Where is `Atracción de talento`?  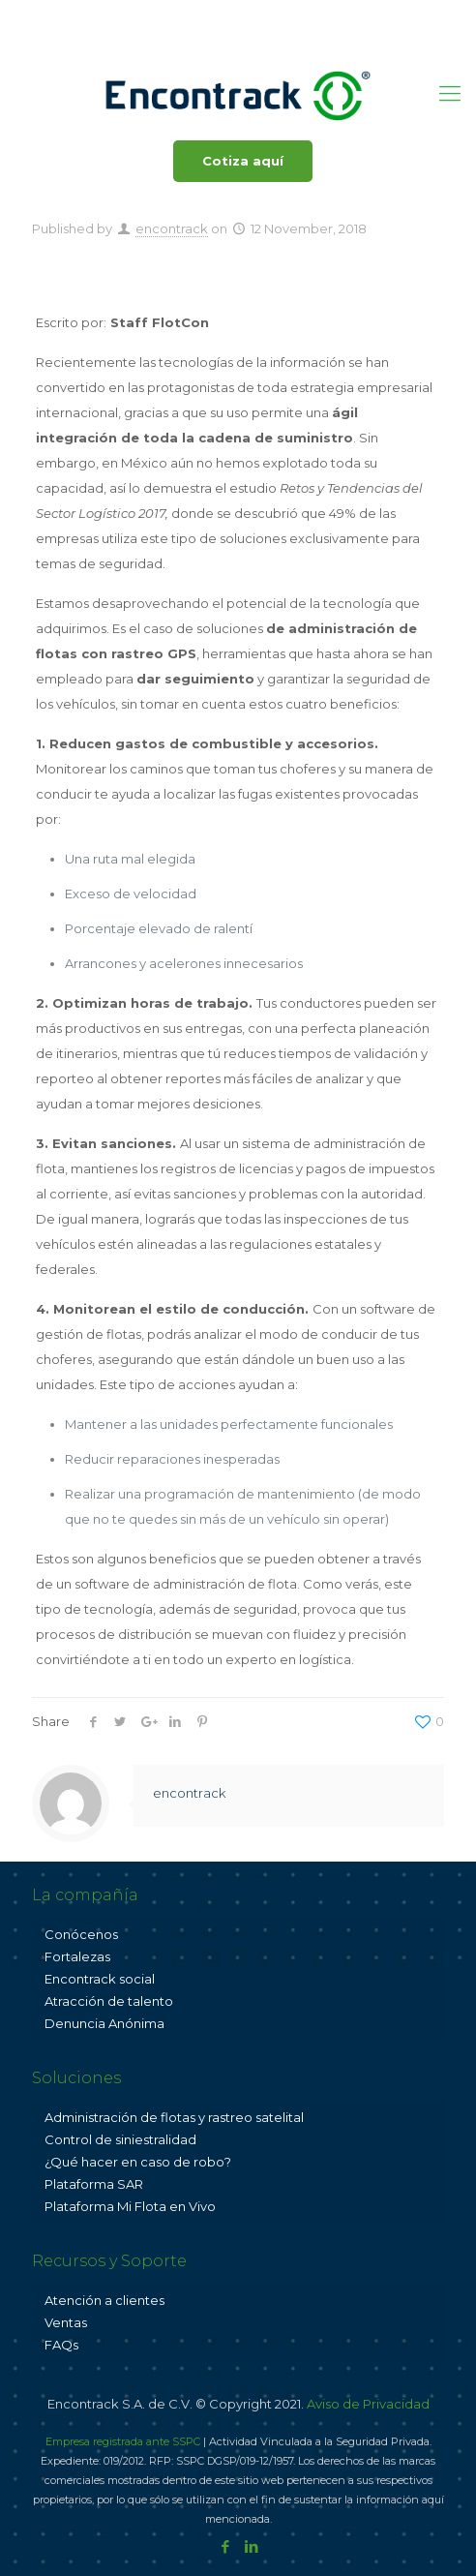
Atracción de talento is located at coordinates (109, 2001).